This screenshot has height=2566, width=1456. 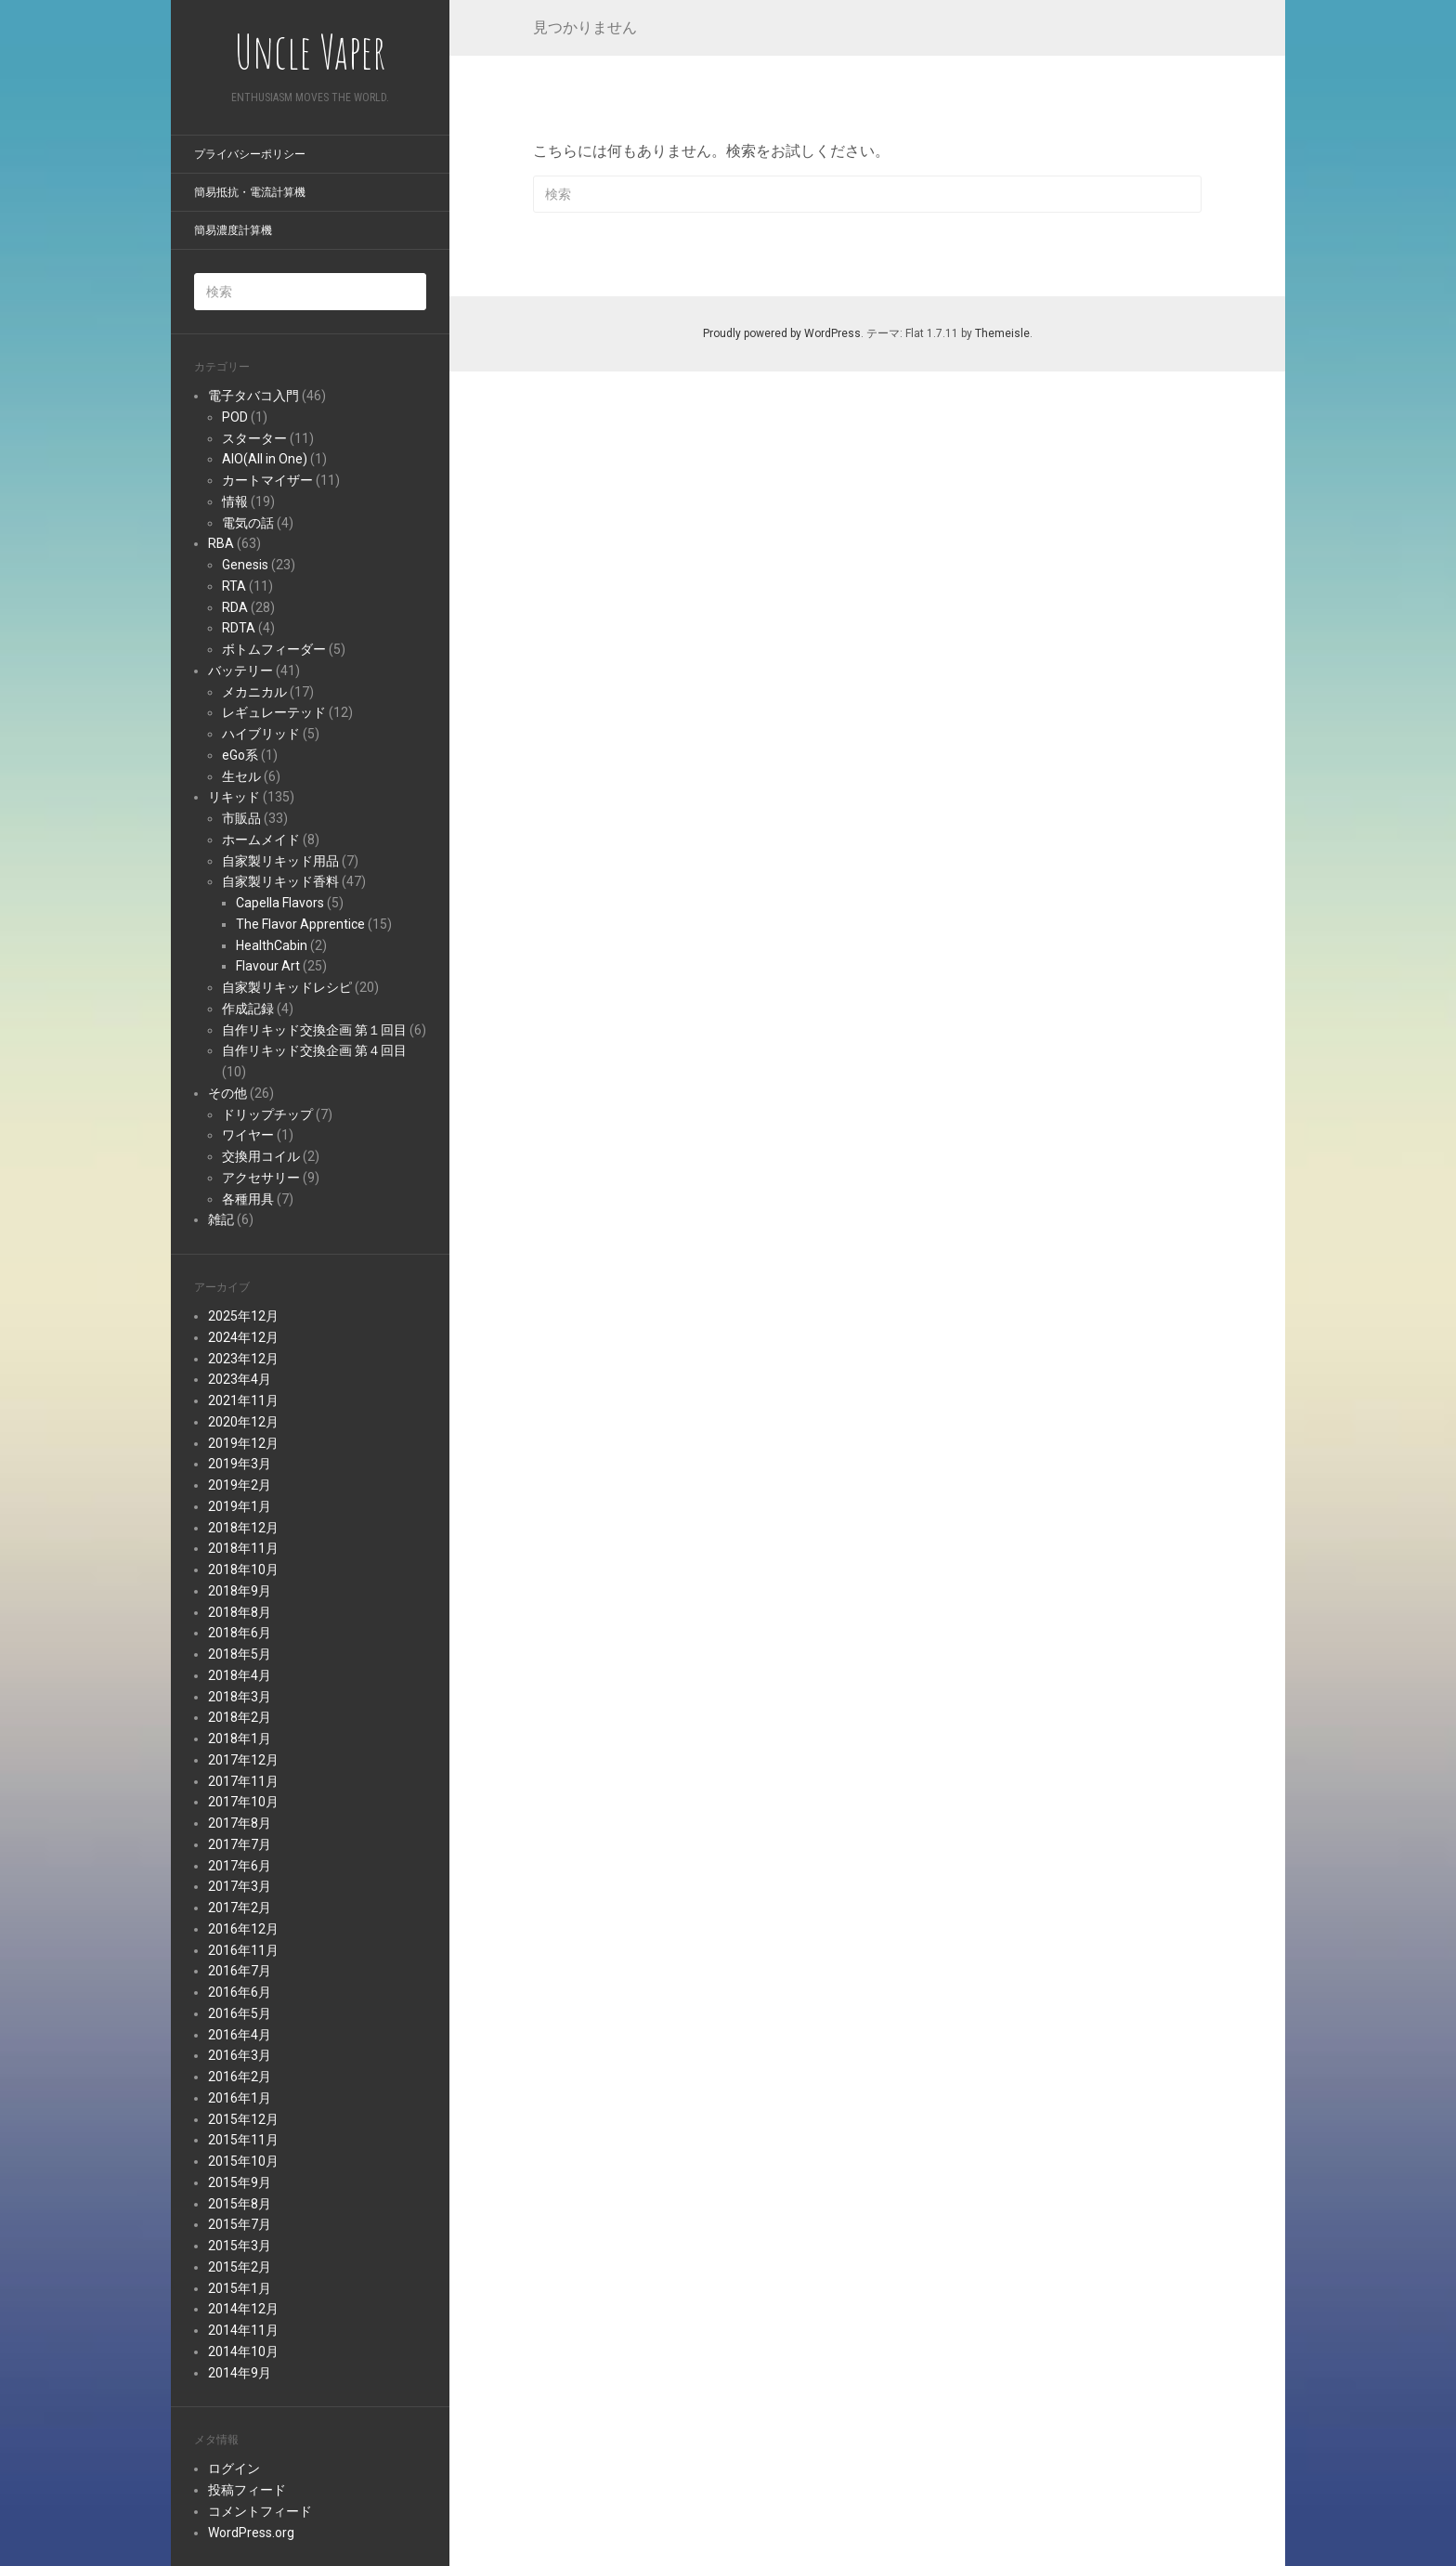 What do you see at coordinates (238, 627) in the screenshot?
I see `RDTA` at bounding box center [238, 627].